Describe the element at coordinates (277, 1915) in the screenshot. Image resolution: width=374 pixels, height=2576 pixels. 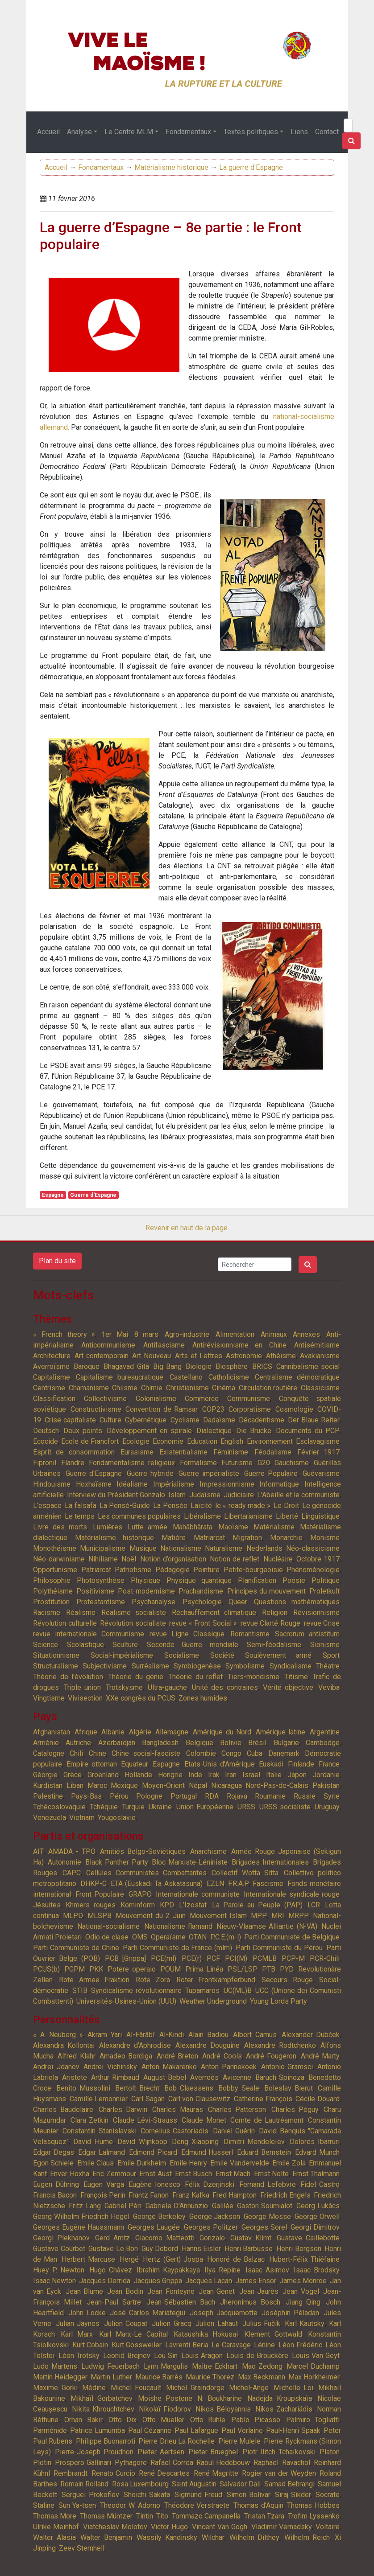
I see `MRI` at that location.